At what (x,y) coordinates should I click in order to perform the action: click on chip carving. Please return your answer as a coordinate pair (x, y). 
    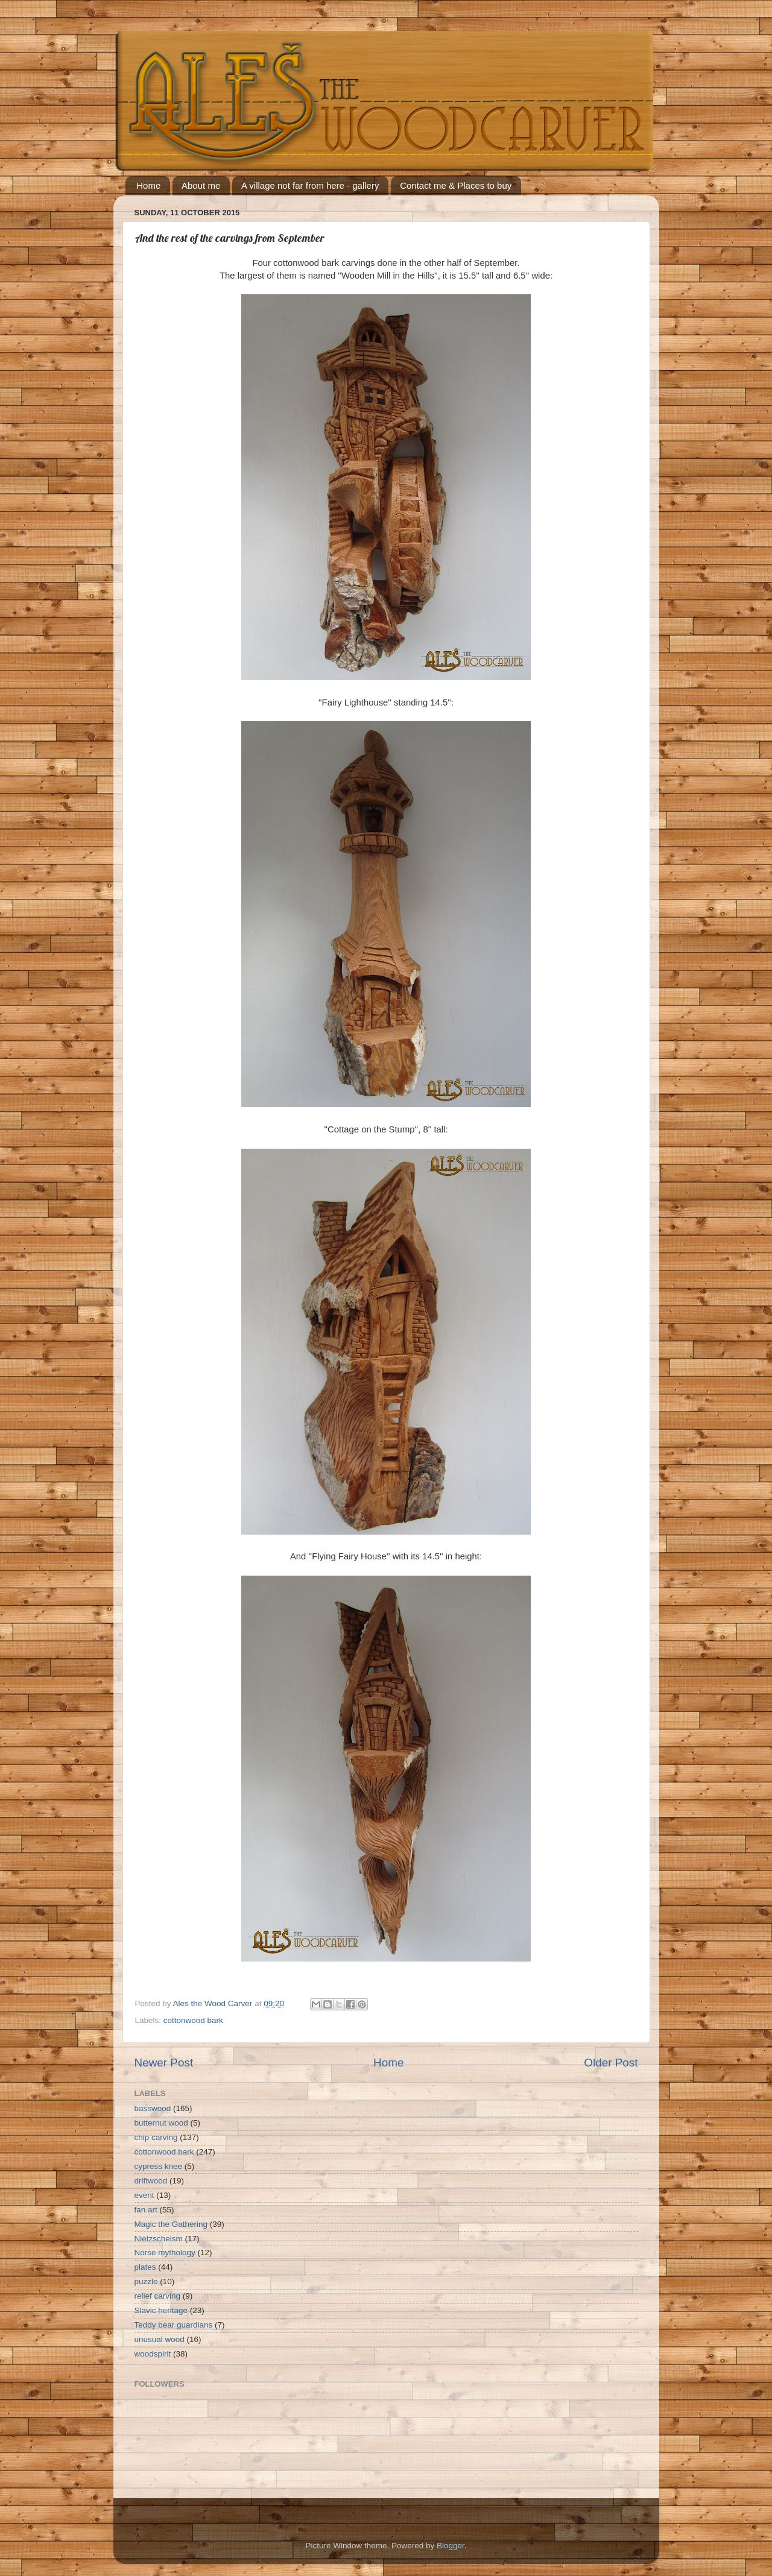
    Looking at the image, I should click on (156, 2137).